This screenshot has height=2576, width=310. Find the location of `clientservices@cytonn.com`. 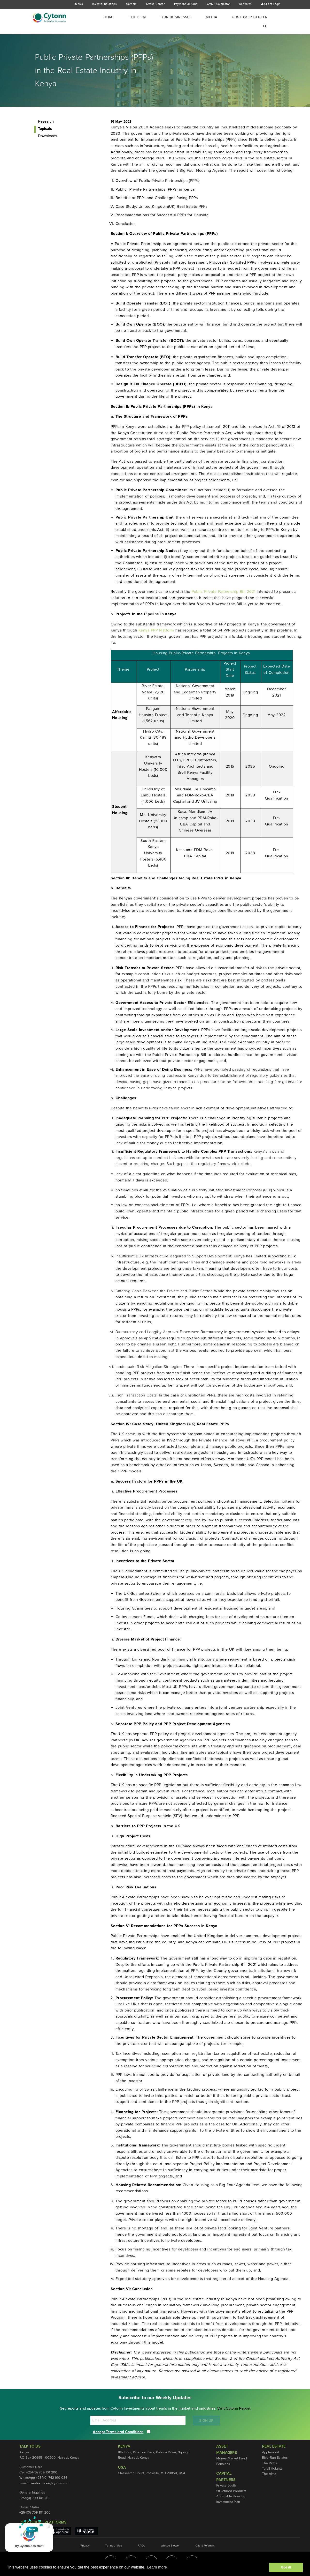

clientservices@cytonn.com is located at coordinates (49, 2483).